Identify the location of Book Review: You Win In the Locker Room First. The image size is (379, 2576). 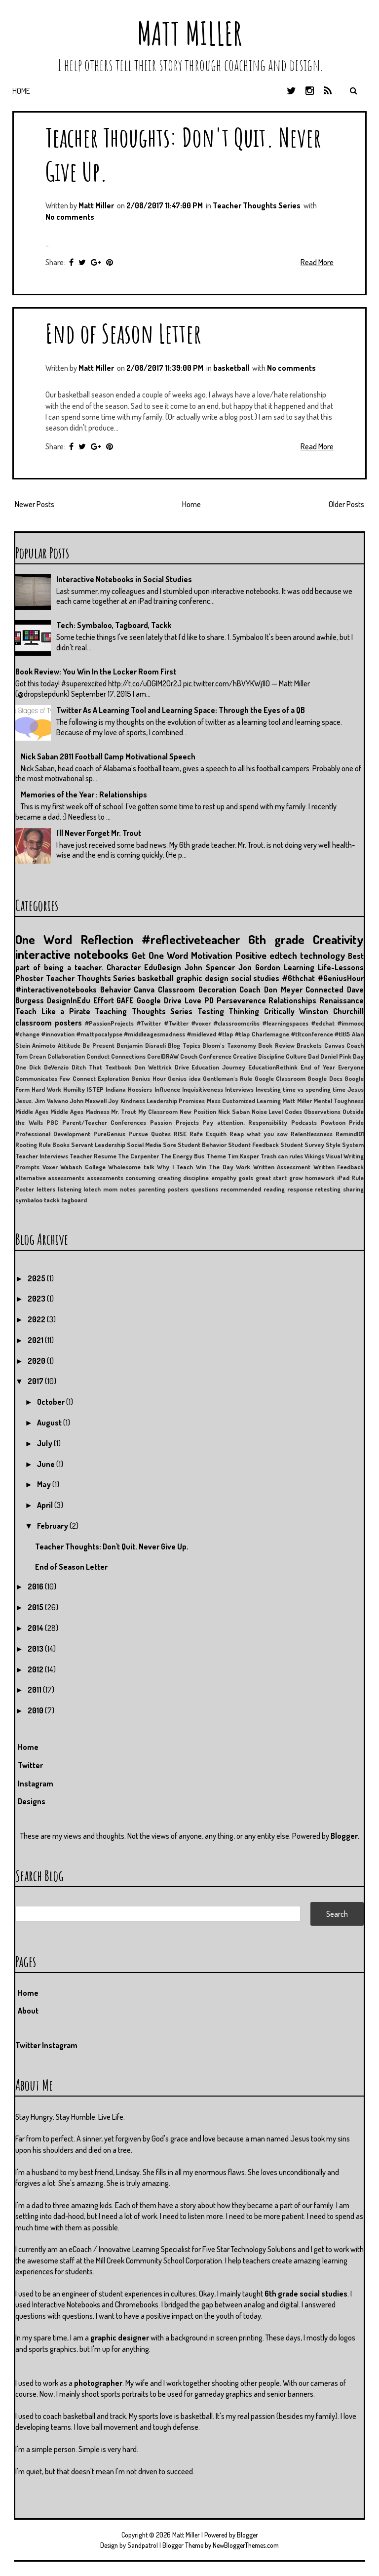
(95, 671).